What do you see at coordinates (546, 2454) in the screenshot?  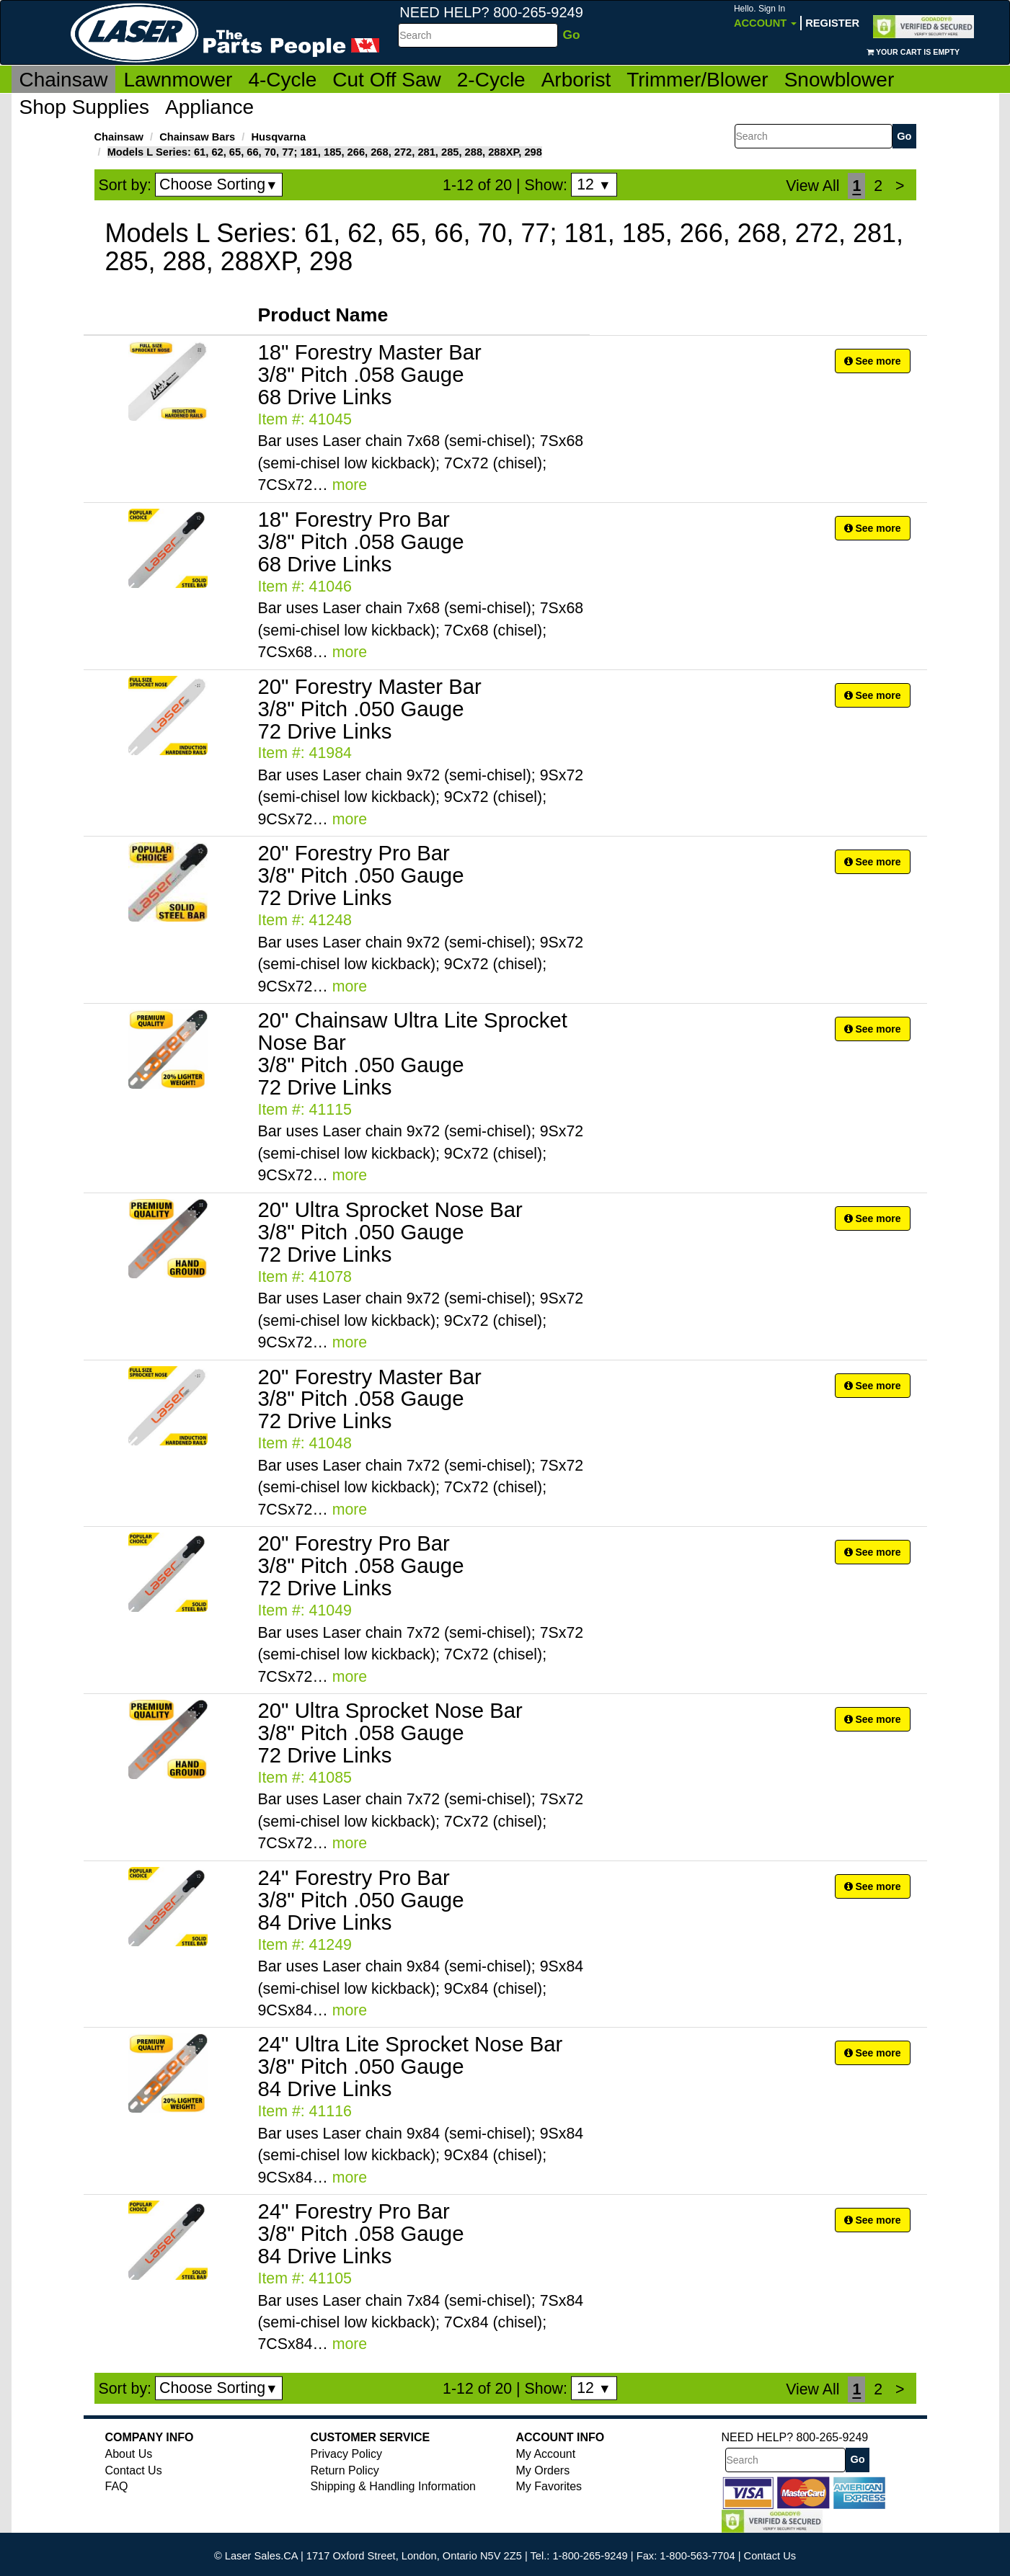 I see `My Account` at bounding box center [546, 2454].